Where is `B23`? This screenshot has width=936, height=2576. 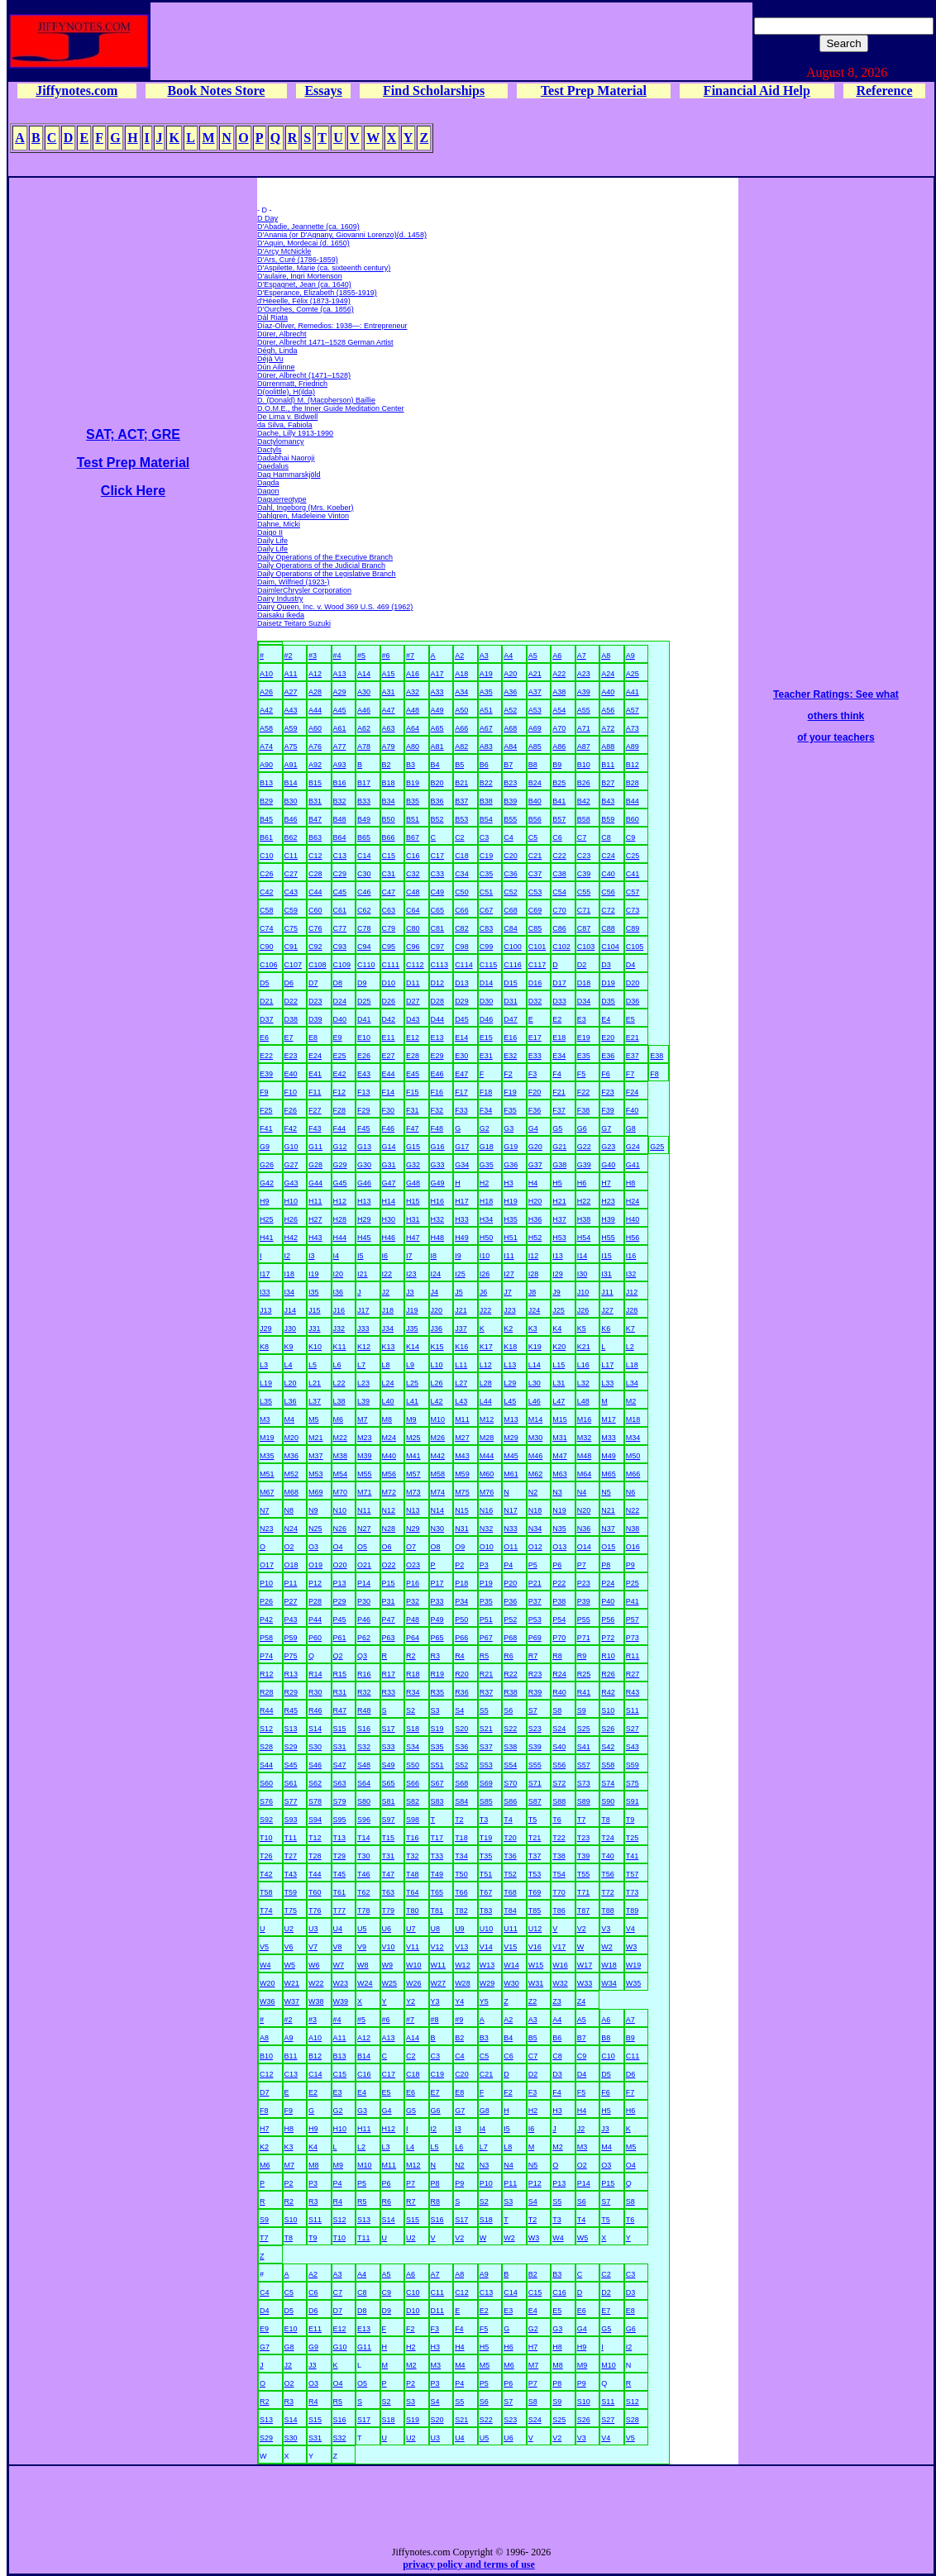
B23 is located at coordinates (510, 783).